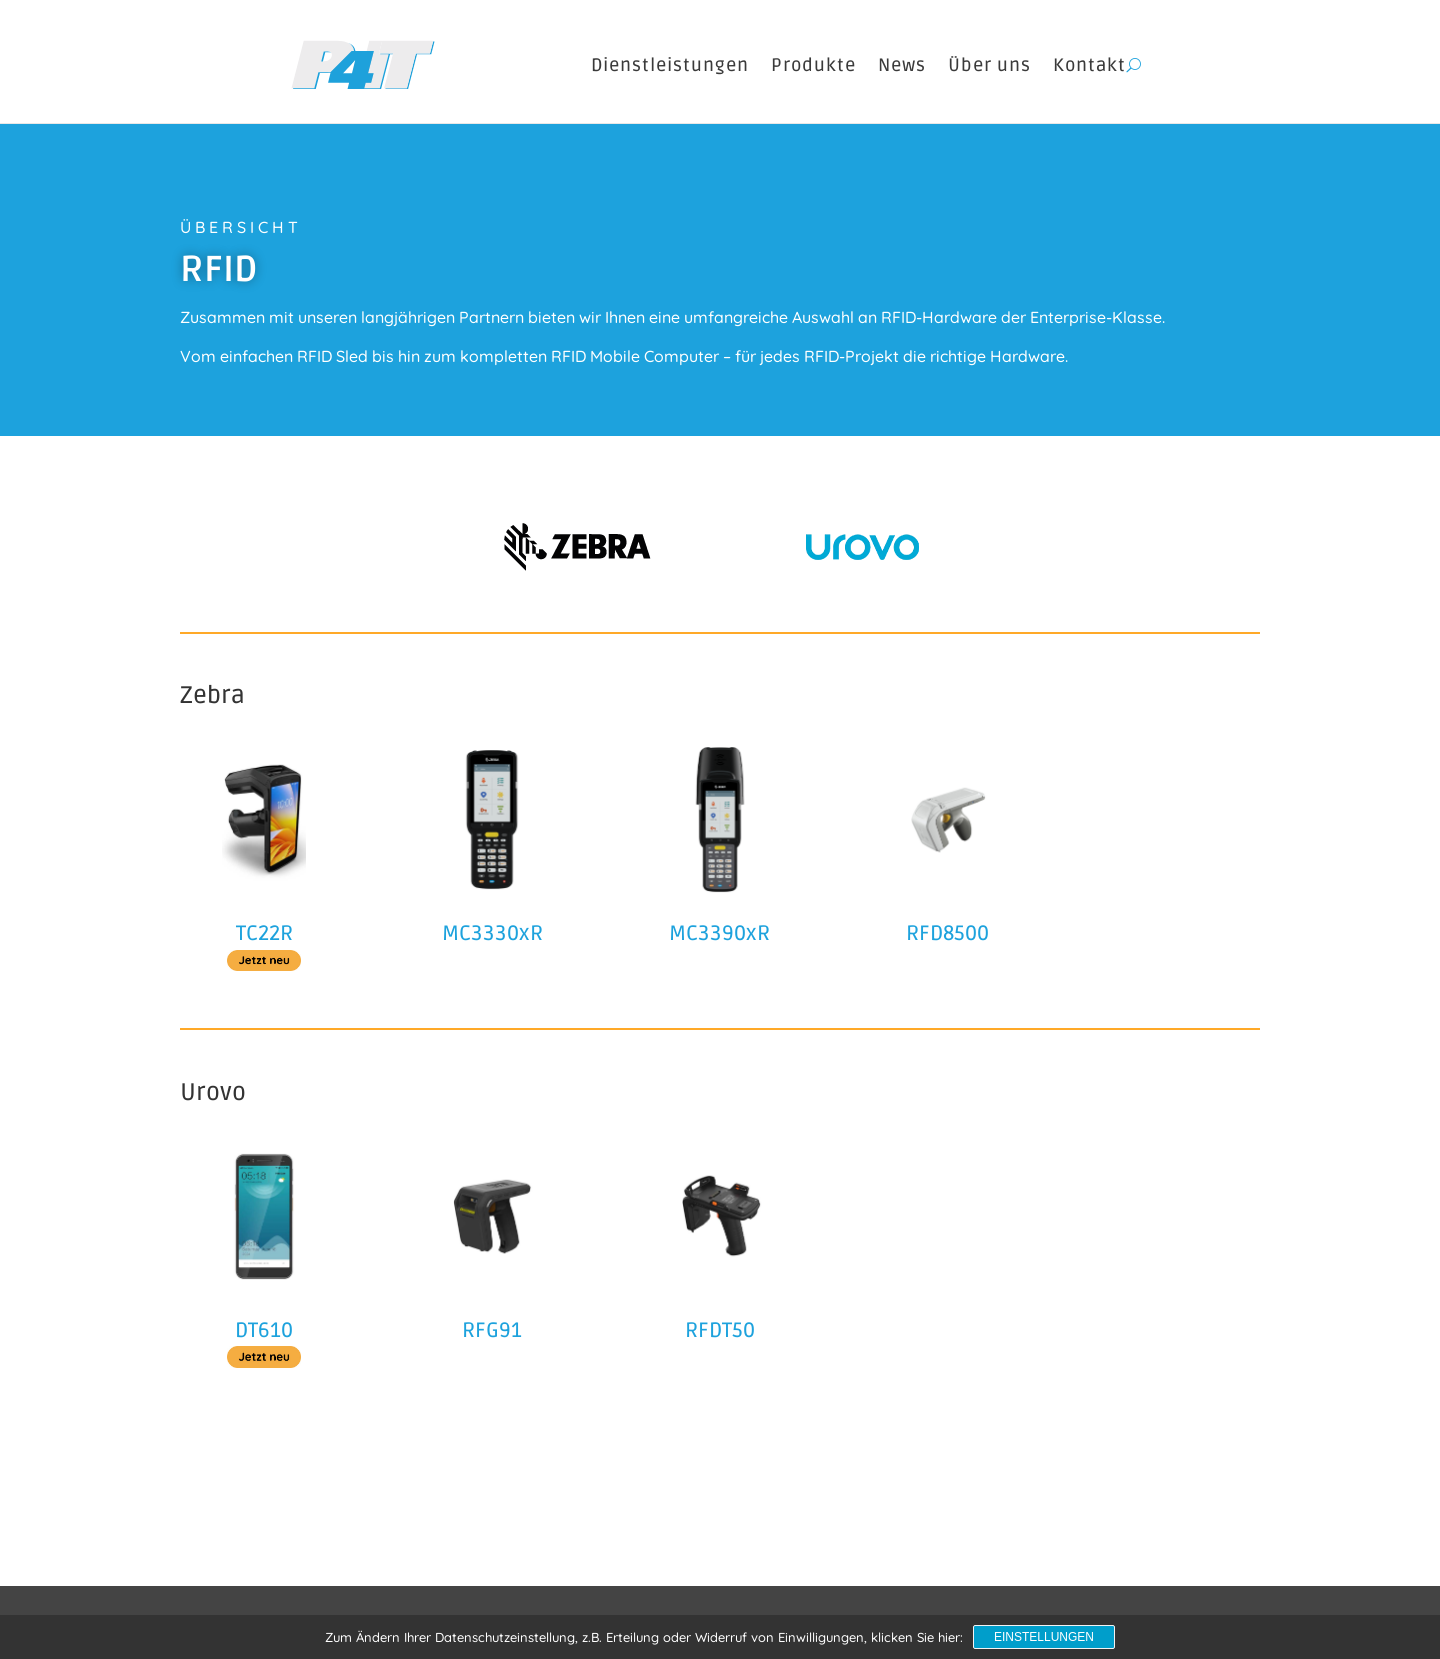 This screenshot has width=1440, height=1659. What do you see at coordinates (1044, 1637) in the screenshot?
I see `Einstellungen` at bounding box center [1044, 1637].